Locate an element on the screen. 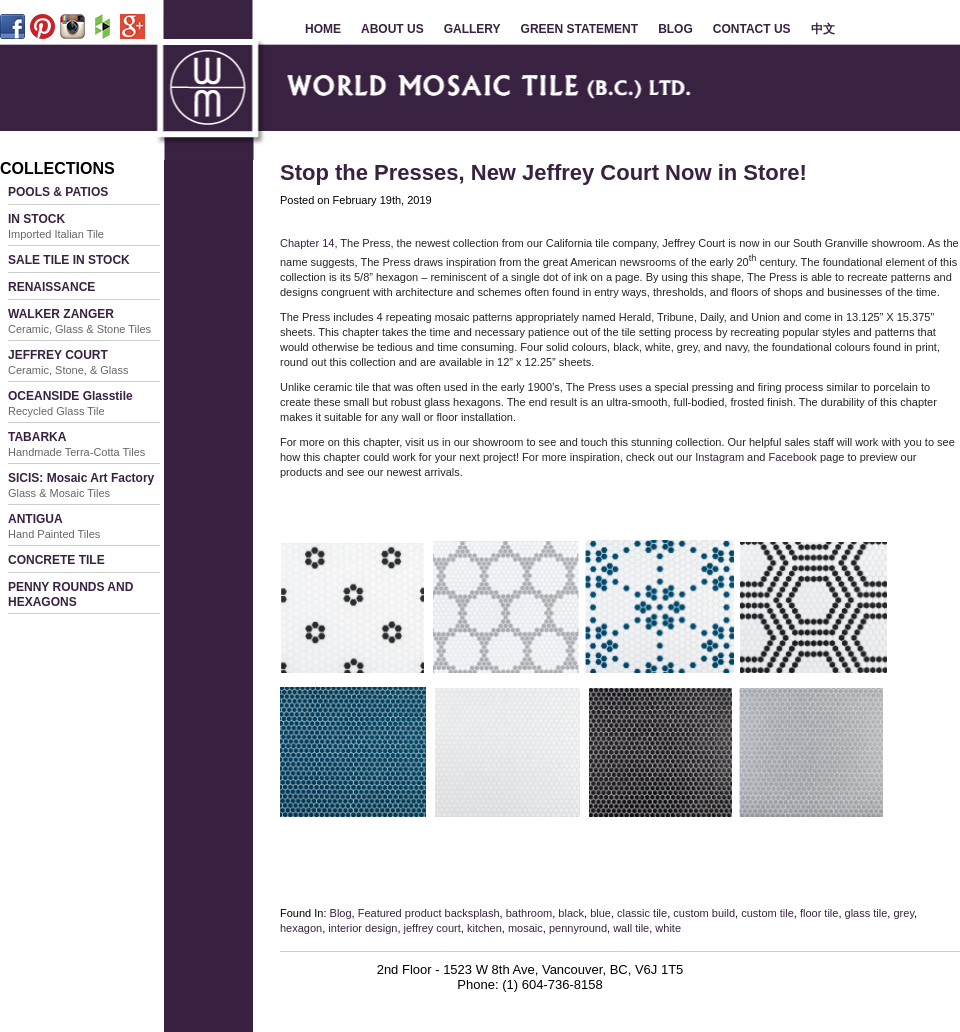 The image size is (960, 1032). mosaic is located at coordinates (525, 928).